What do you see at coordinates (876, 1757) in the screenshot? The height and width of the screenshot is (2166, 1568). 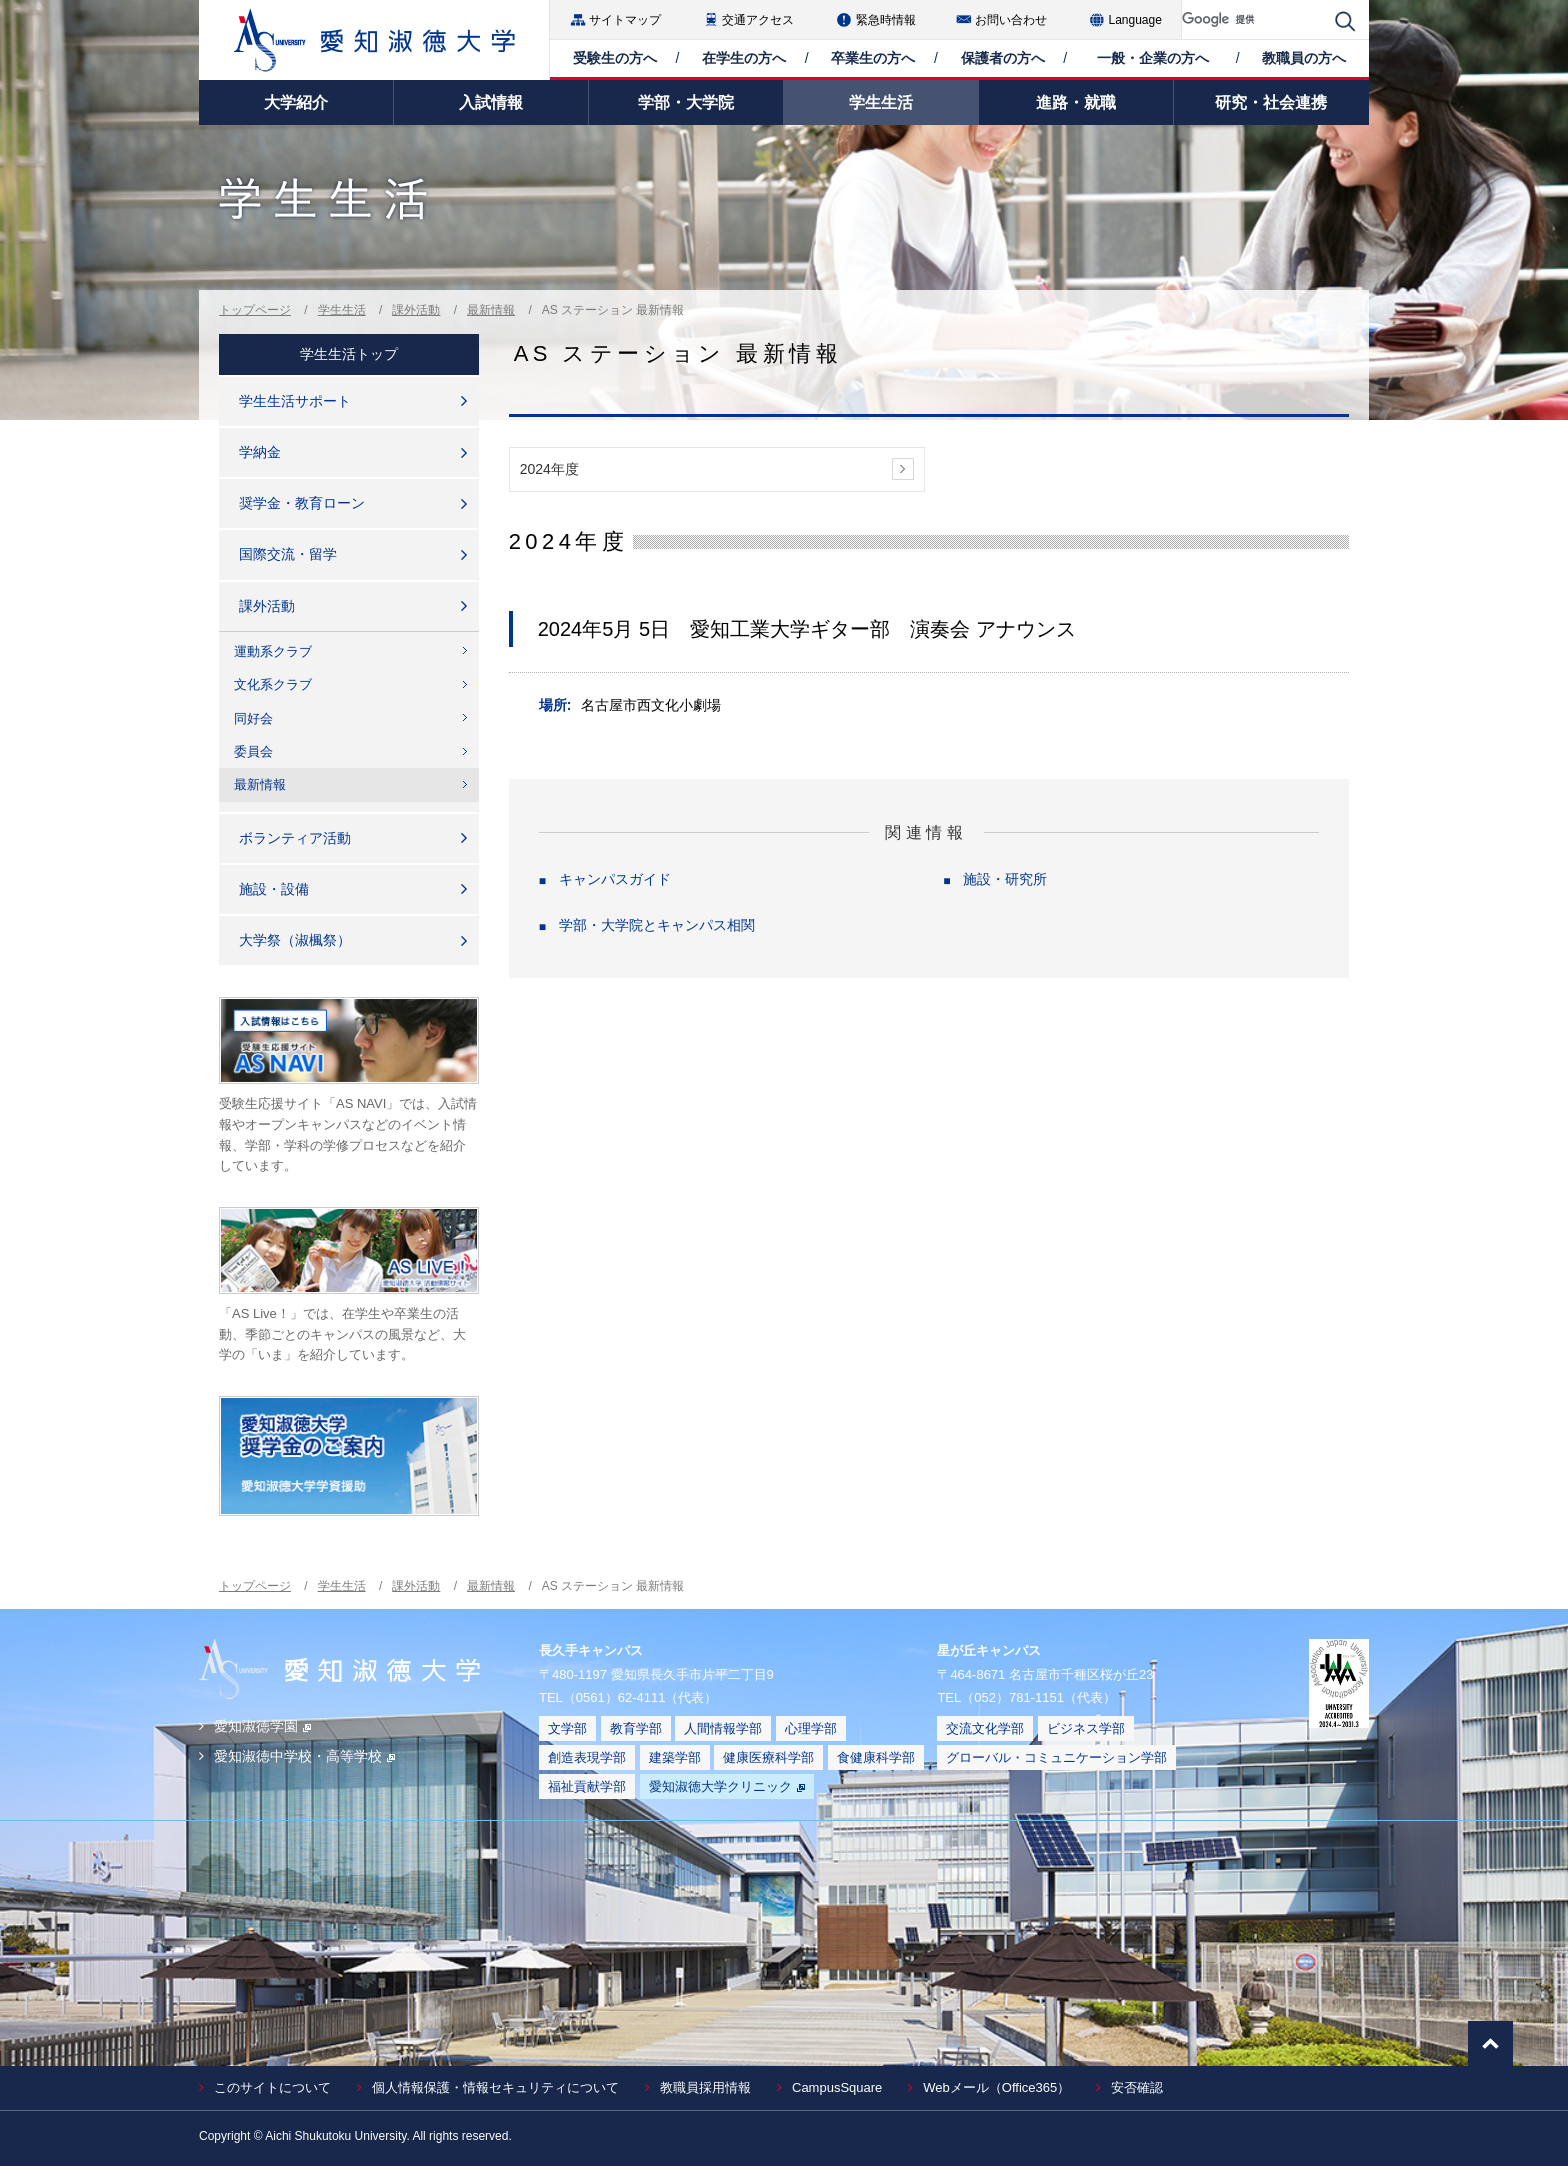 I see `食健康科学部` at bounding box center [876, 1757].